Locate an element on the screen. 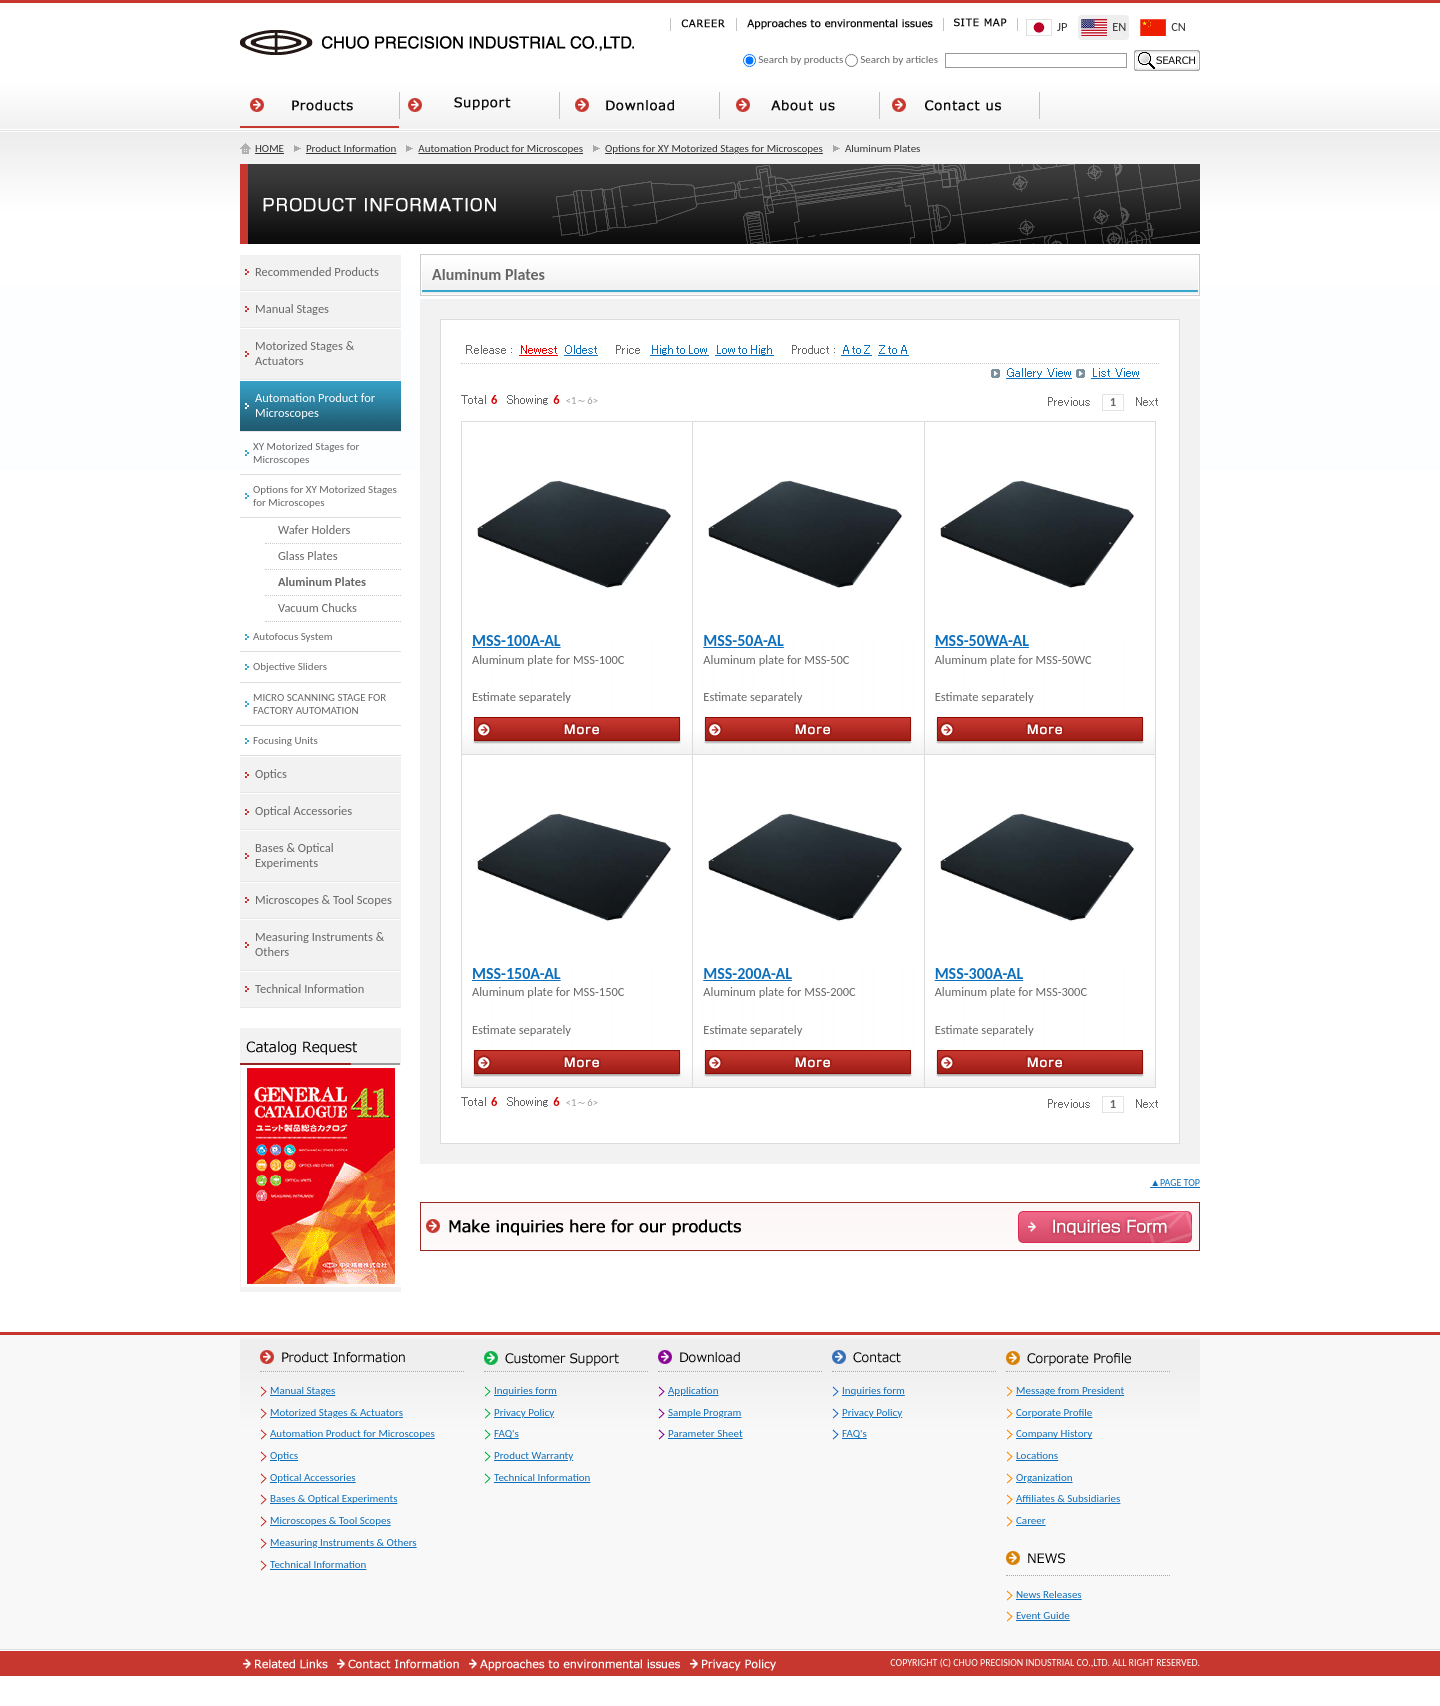  News Releases is located at coordinates (1049, 1594).